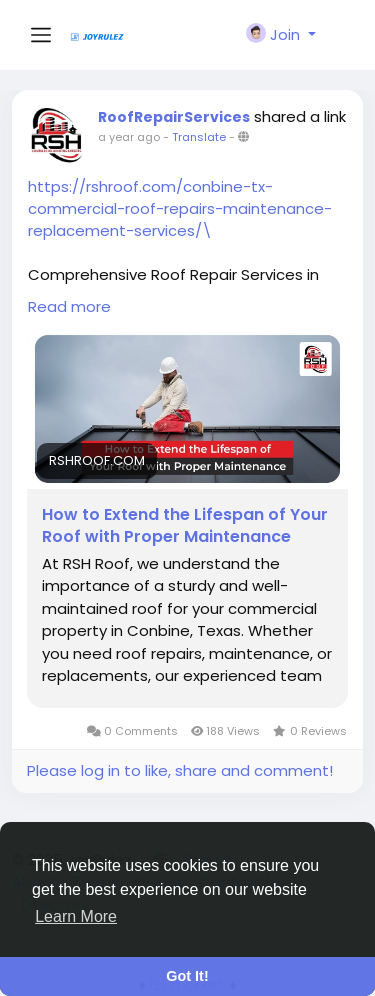 This screenshot has width=375, height=996. I want to click on Please log in to like, share and comment!, so click(180, 770).